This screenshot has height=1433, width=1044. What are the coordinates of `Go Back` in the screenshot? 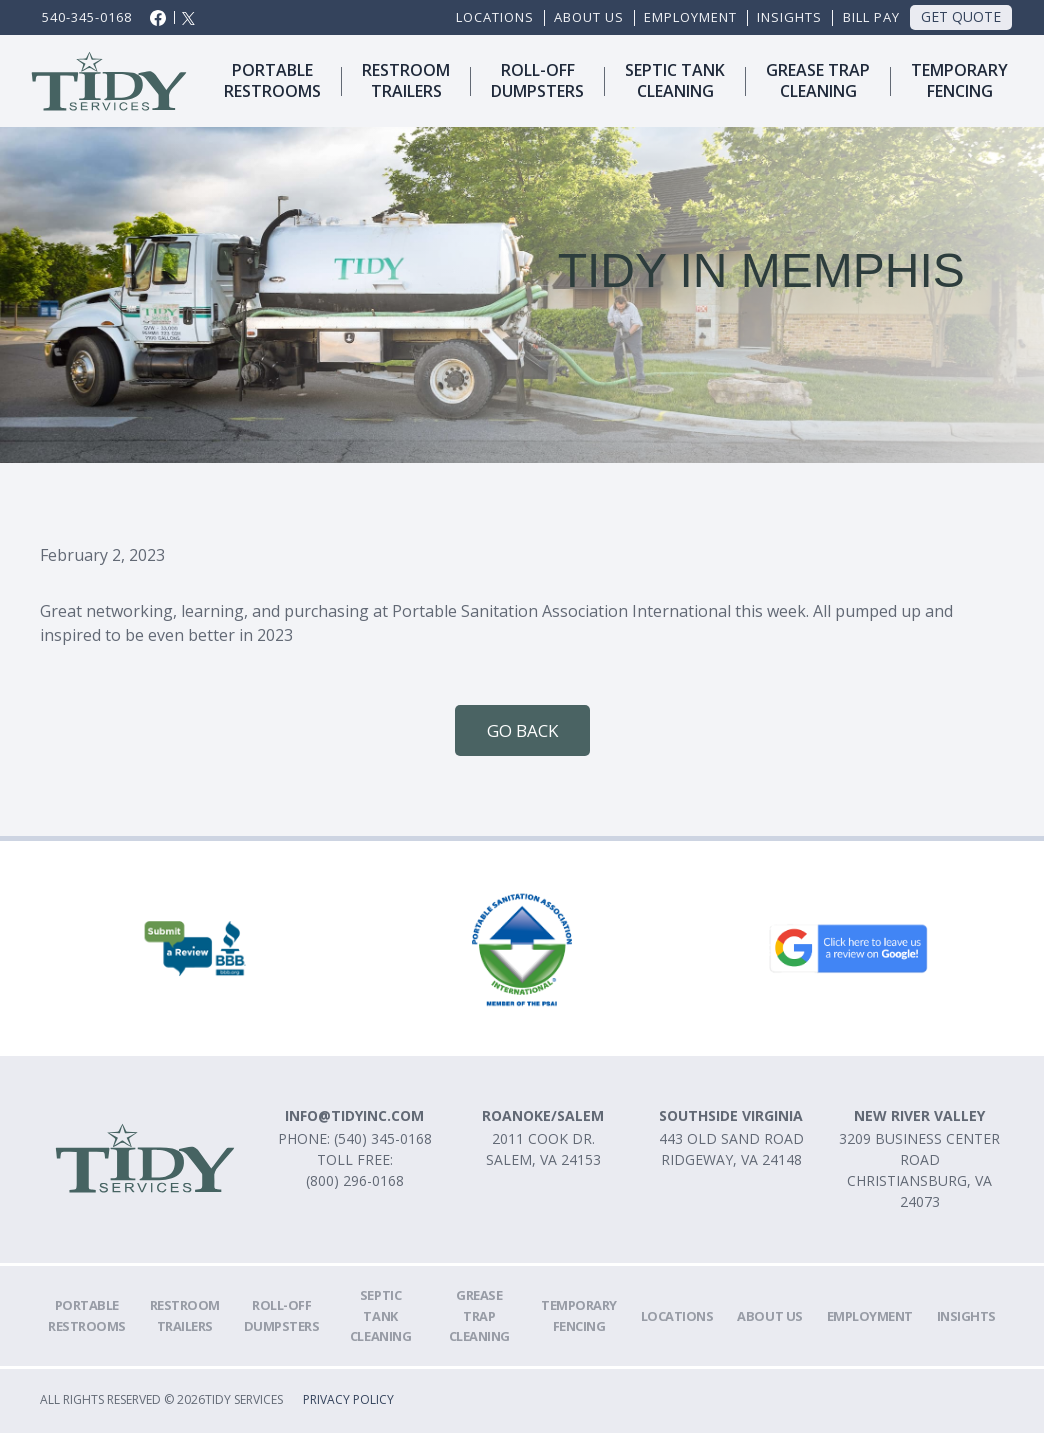 It's located at (522, 730).